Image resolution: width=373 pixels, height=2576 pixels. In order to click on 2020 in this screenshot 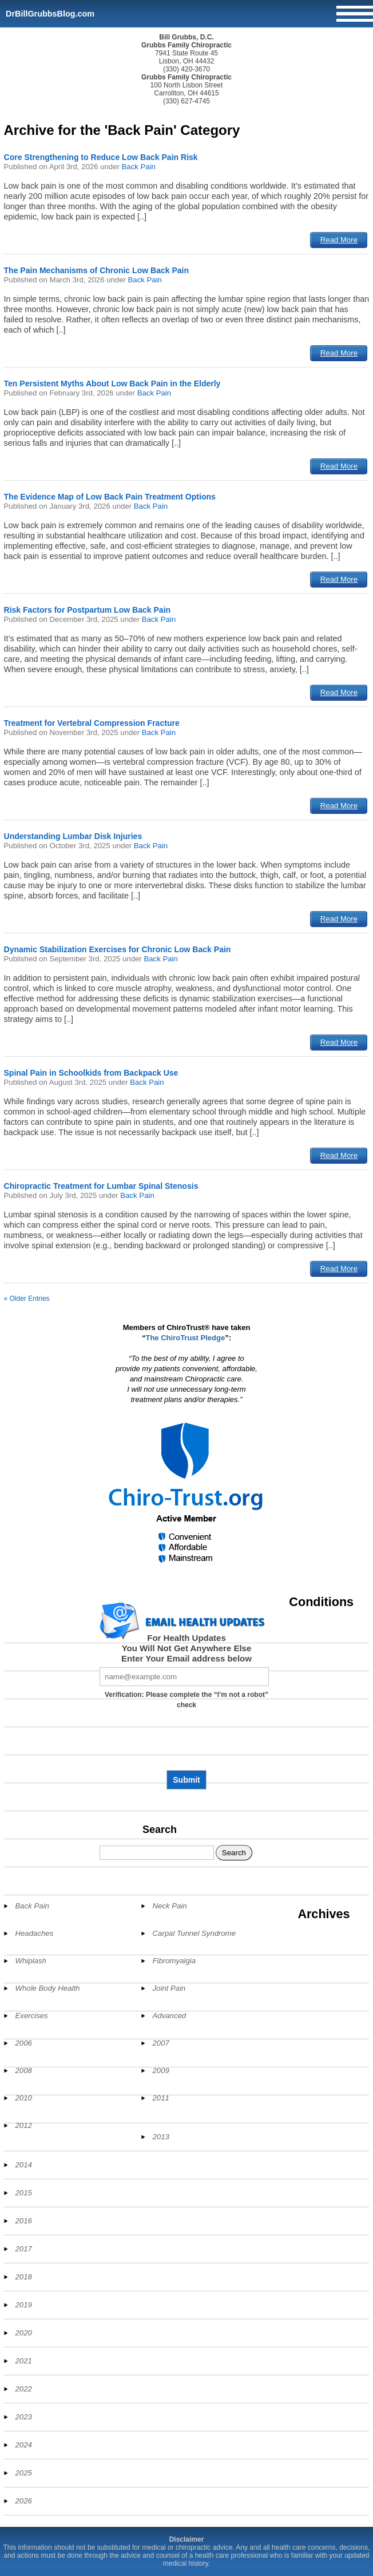, I will do `click(23, 2333)`.